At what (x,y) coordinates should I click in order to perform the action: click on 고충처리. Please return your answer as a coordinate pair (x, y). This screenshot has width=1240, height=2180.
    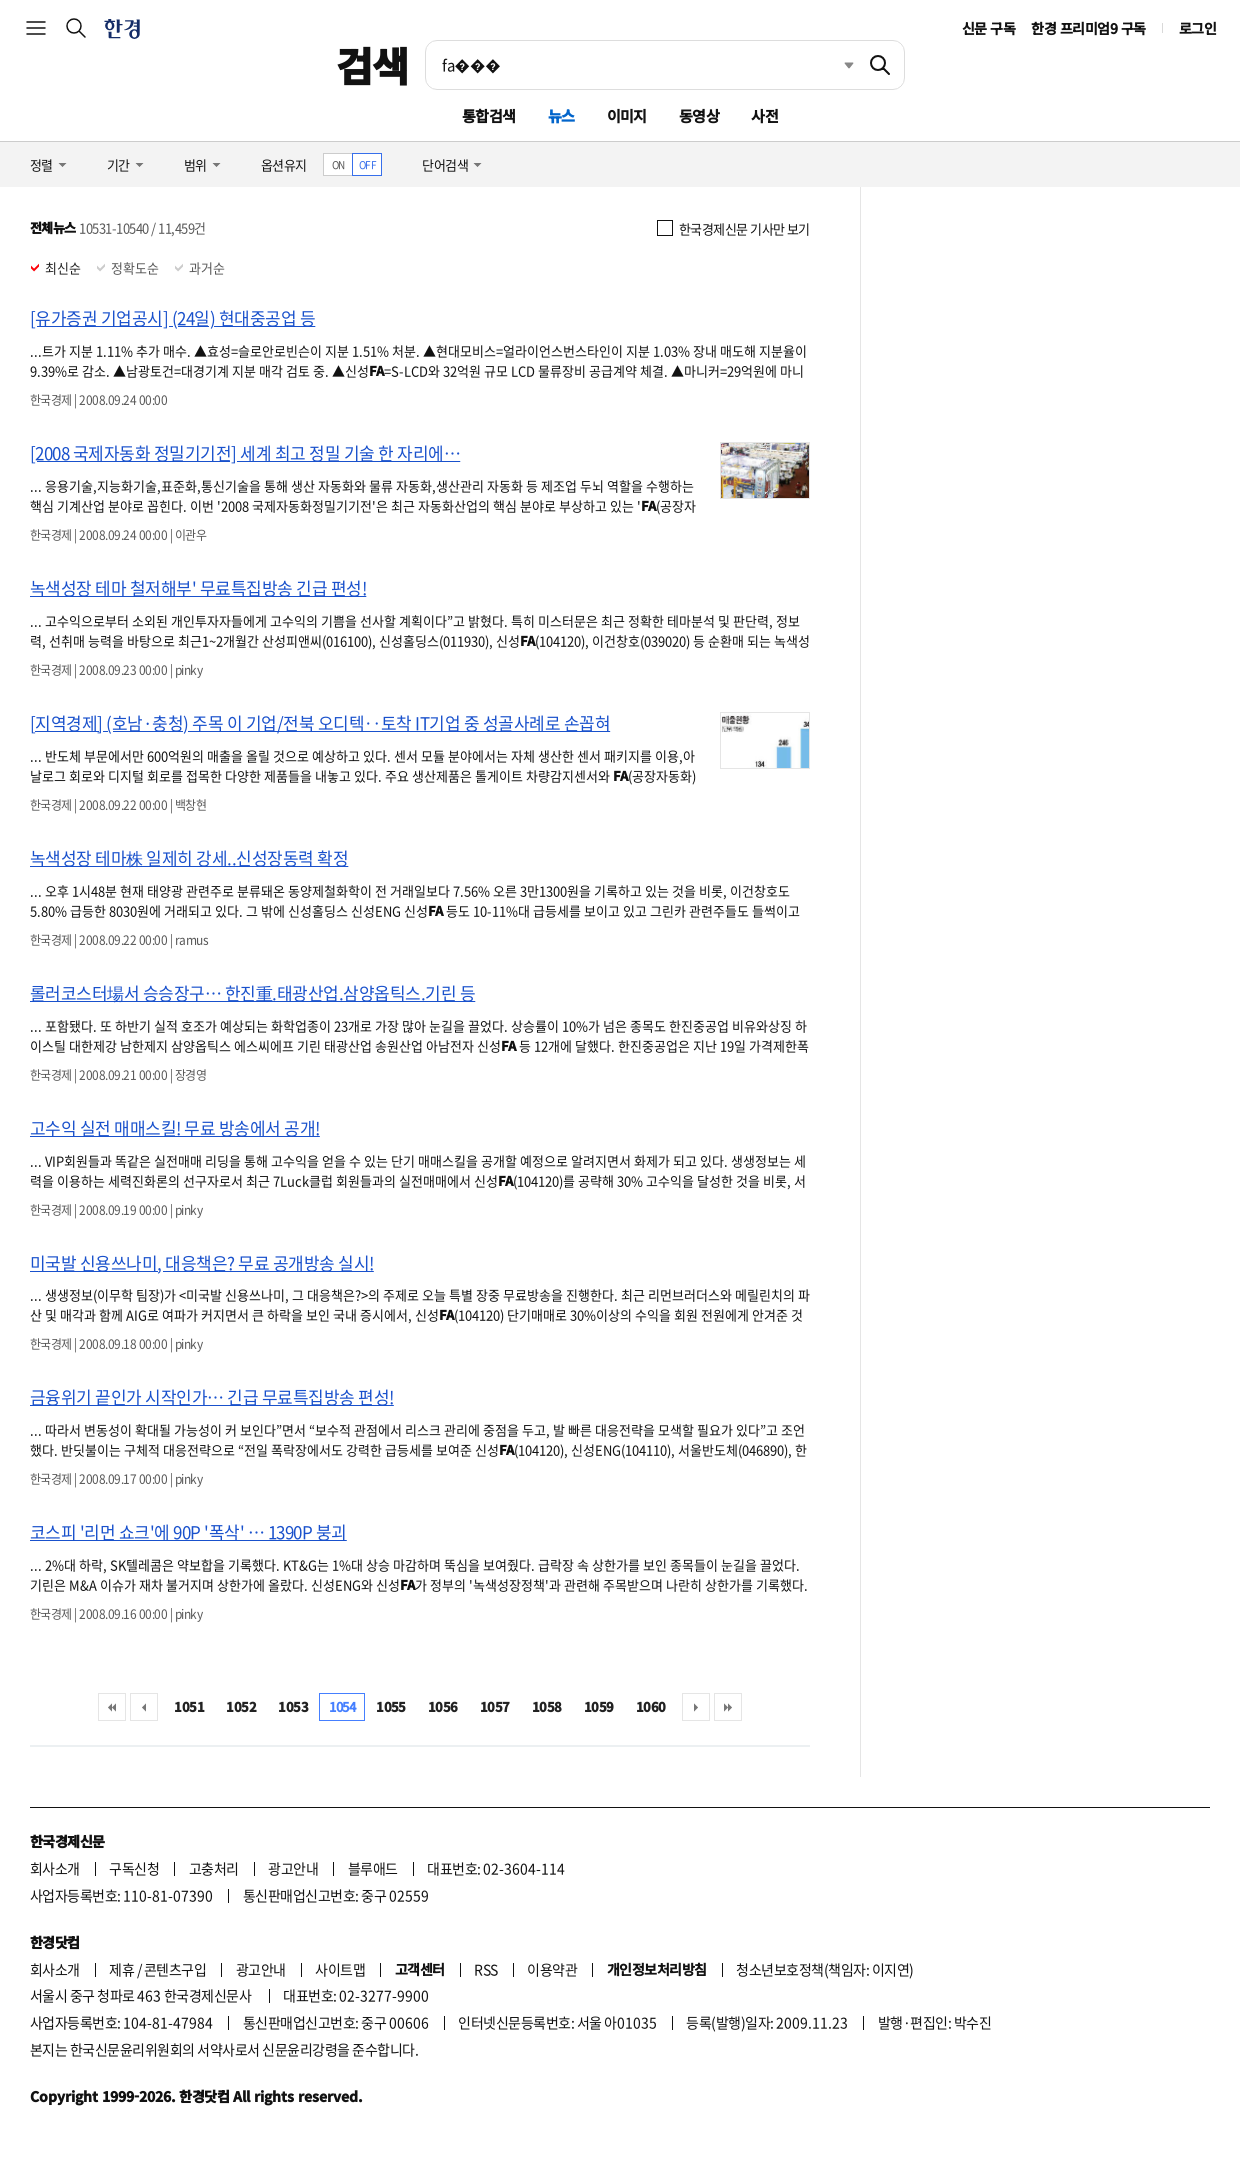
    Looking at the image, I should click on (214, 1868).